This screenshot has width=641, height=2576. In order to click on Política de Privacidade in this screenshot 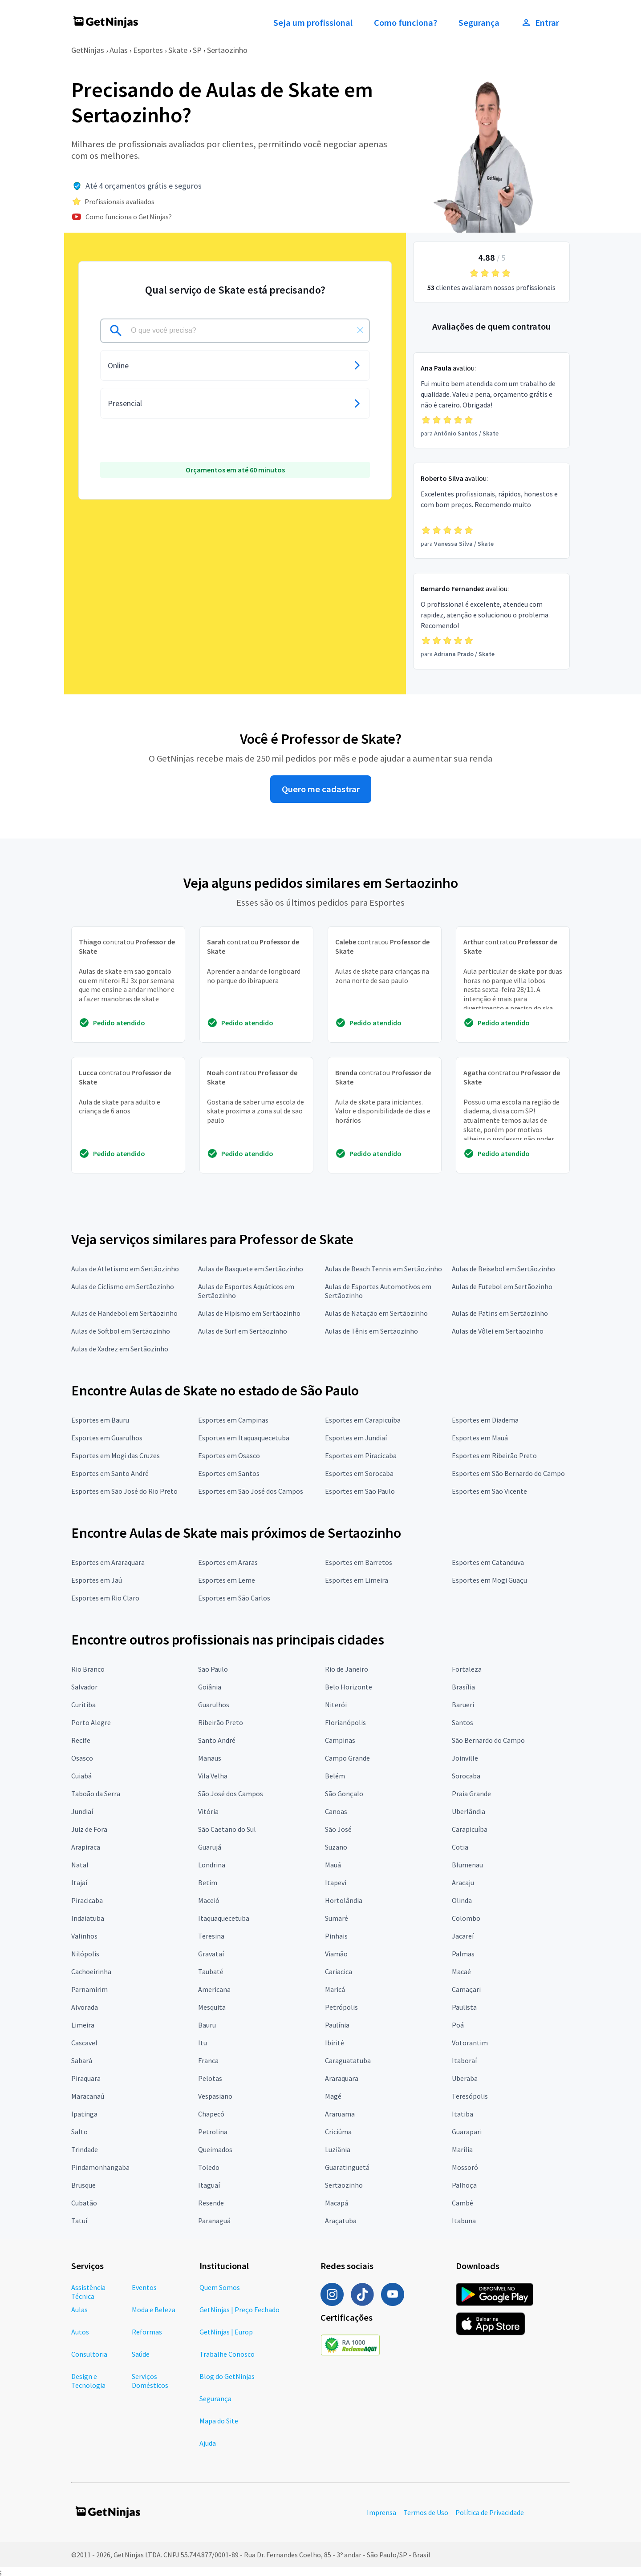, I will do `click(489, 2512)`.